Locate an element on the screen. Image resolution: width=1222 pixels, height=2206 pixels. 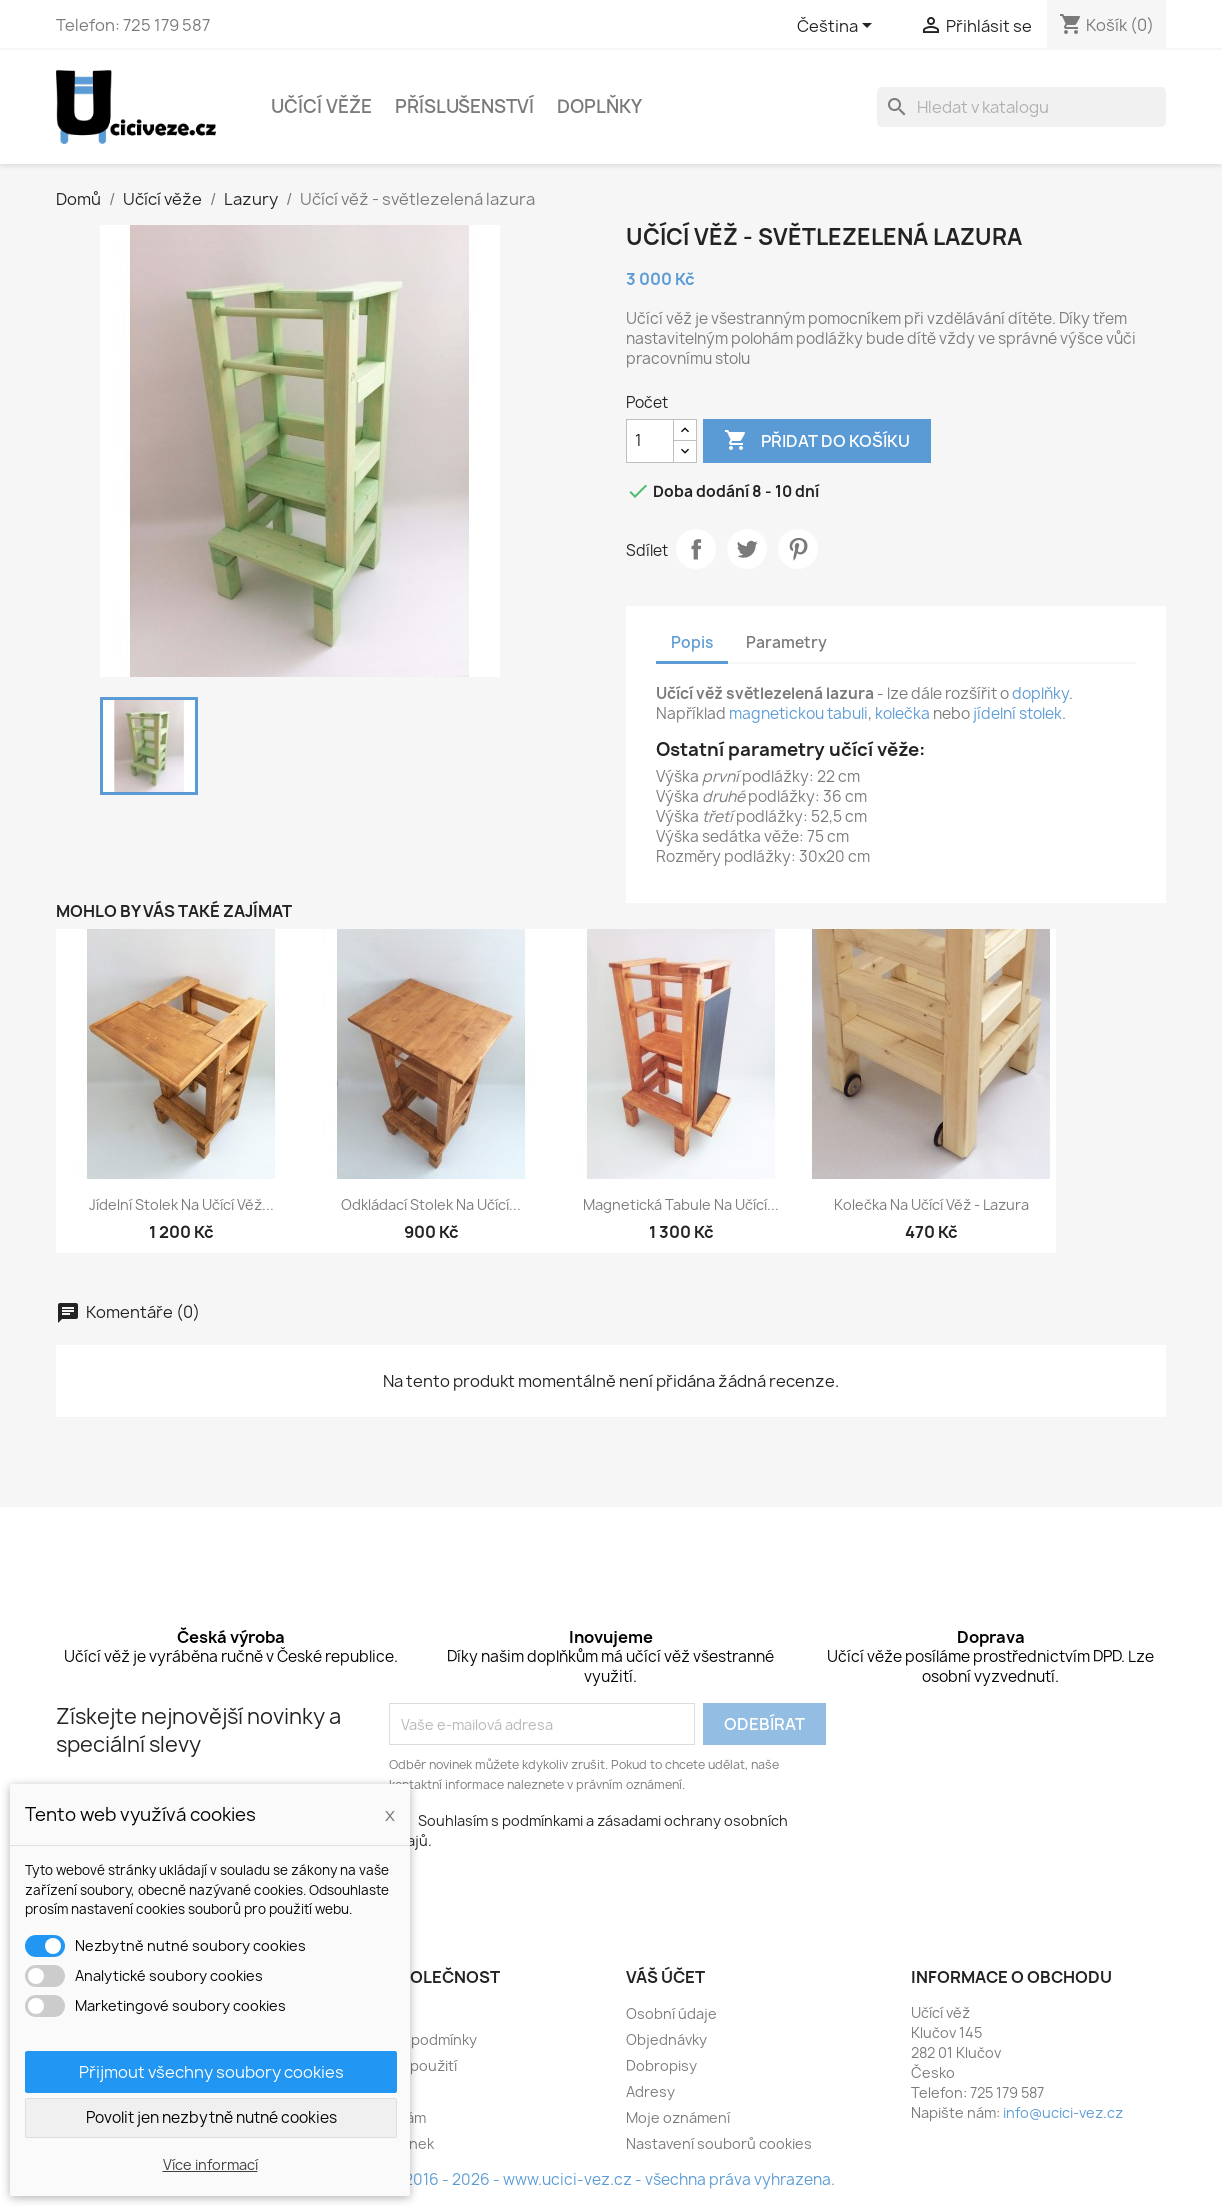
Přijmout všechny soubory cookies is located at coordinates (211, 2072).